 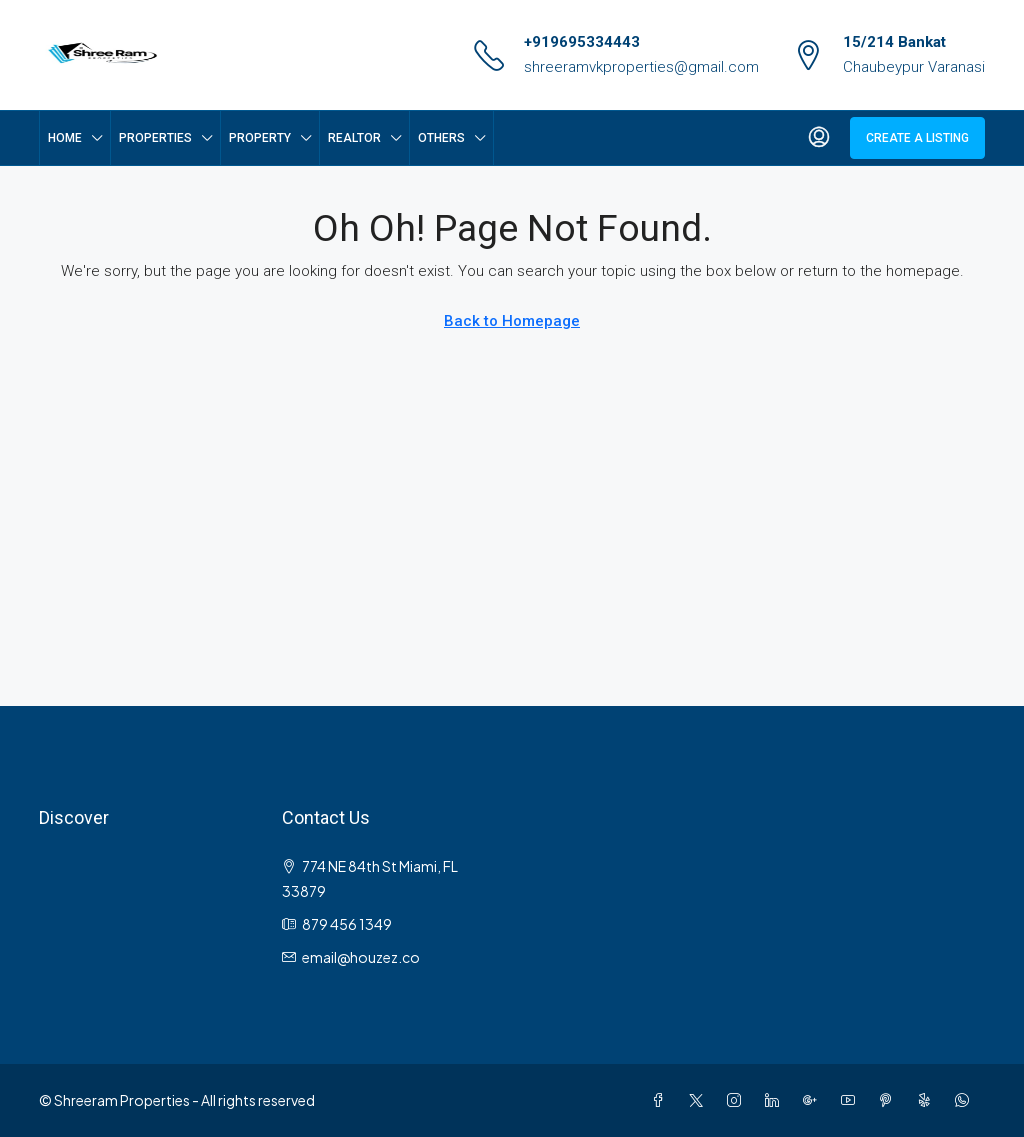 What do you see at coordinates (441, 138) in the screenshot?
I see `Others` at bounding box center [441, 138].